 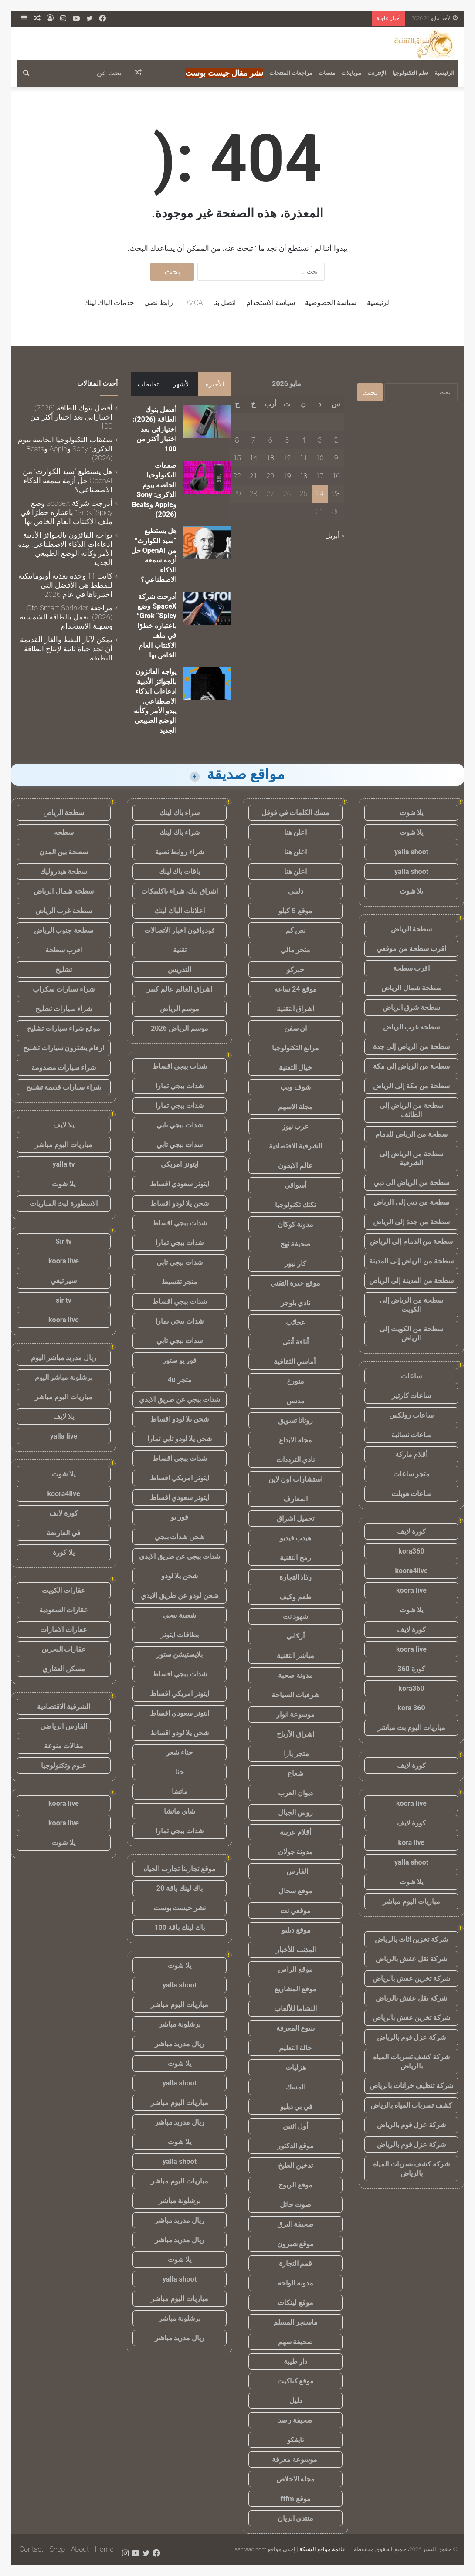 What do you see at coordinates (295, 1577) in the screenshot?
I see `رذاذ التجارة` at bounding box center [295, 1577].